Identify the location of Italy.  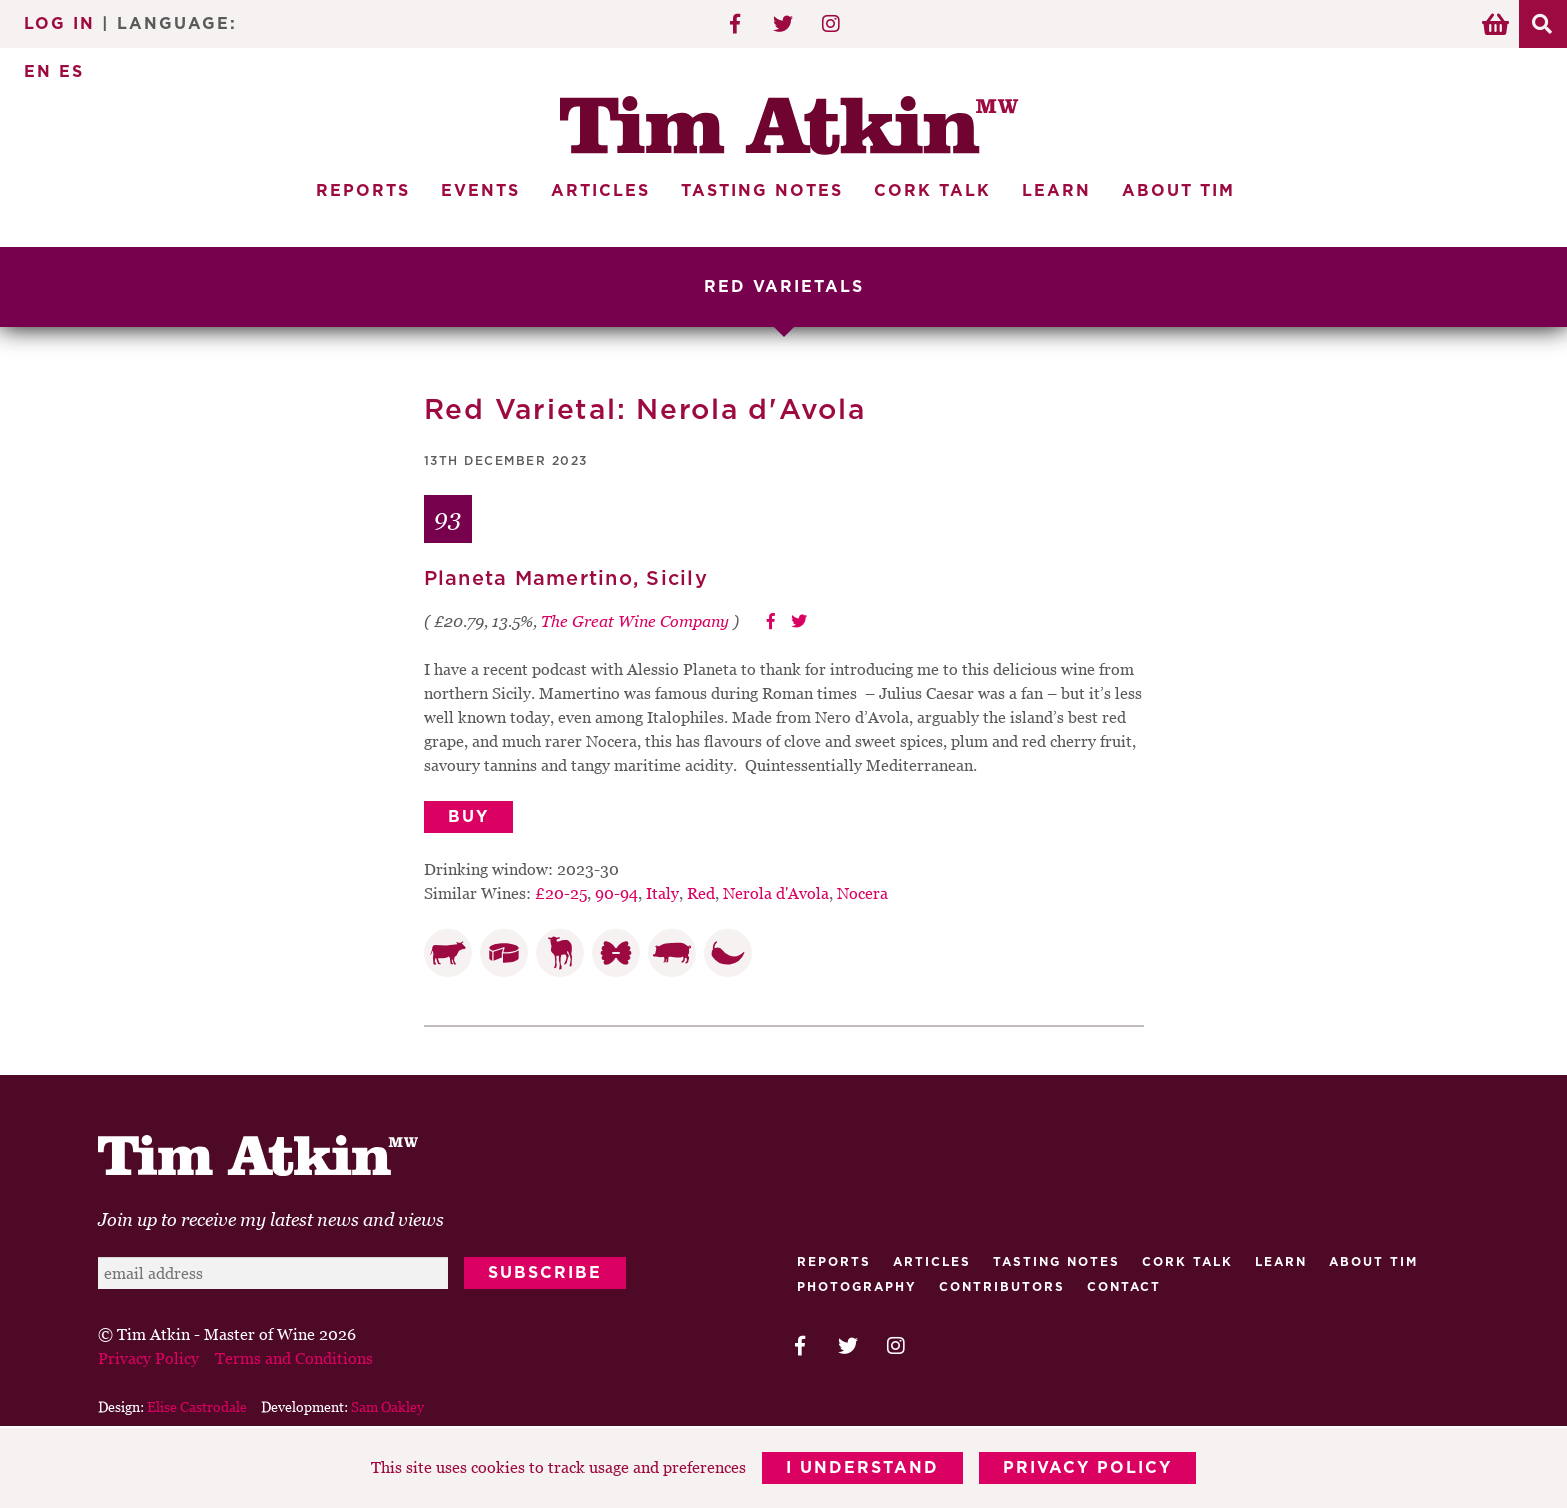
(662, 893).